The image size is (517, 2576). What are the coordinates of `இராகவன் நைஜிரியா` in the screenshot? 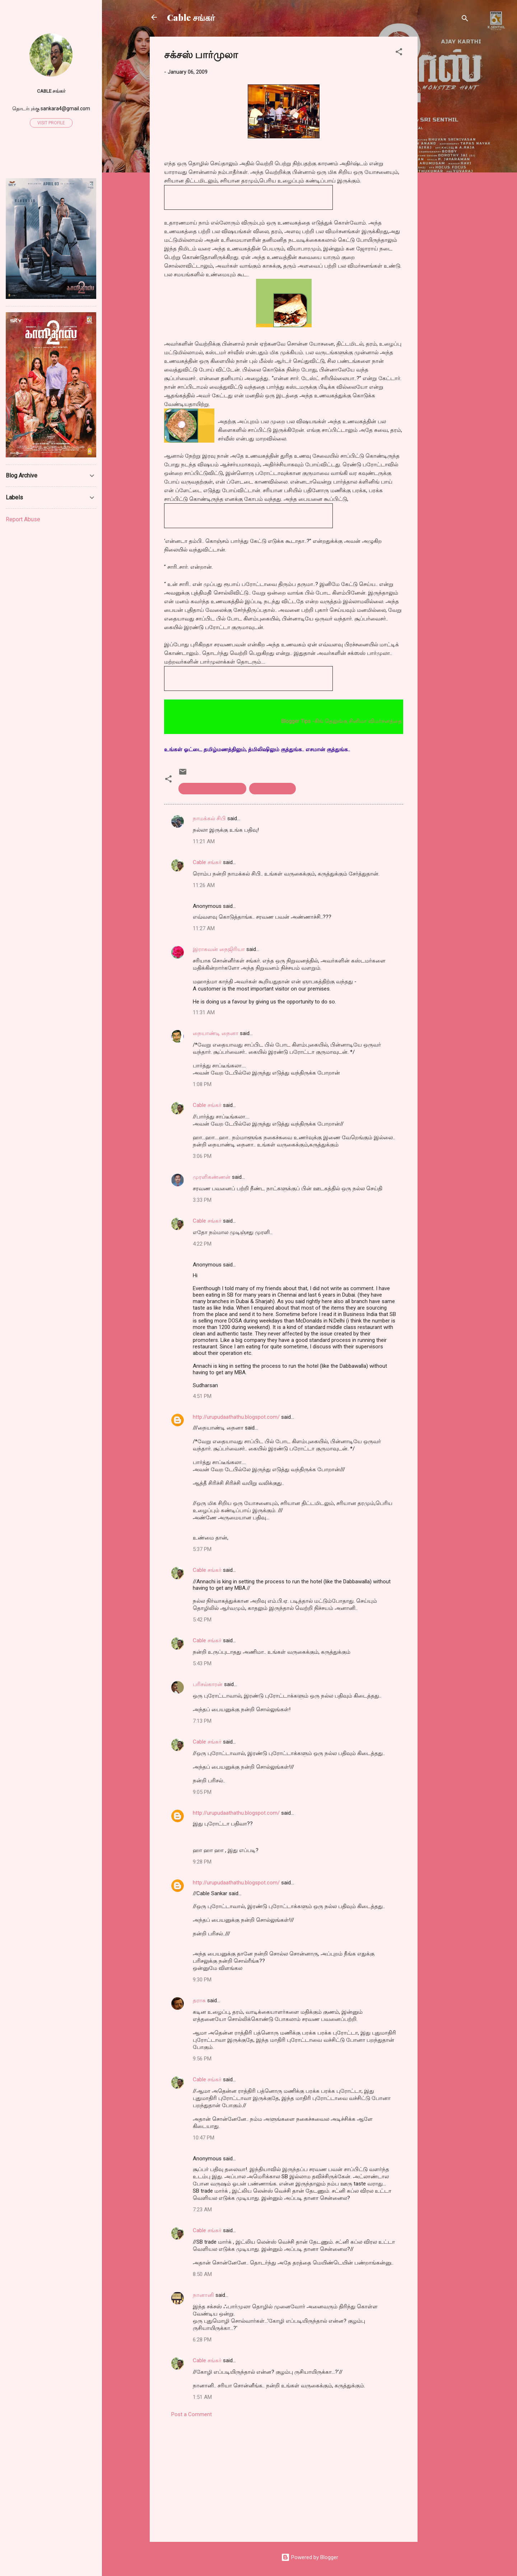 It's located at (219, 949).